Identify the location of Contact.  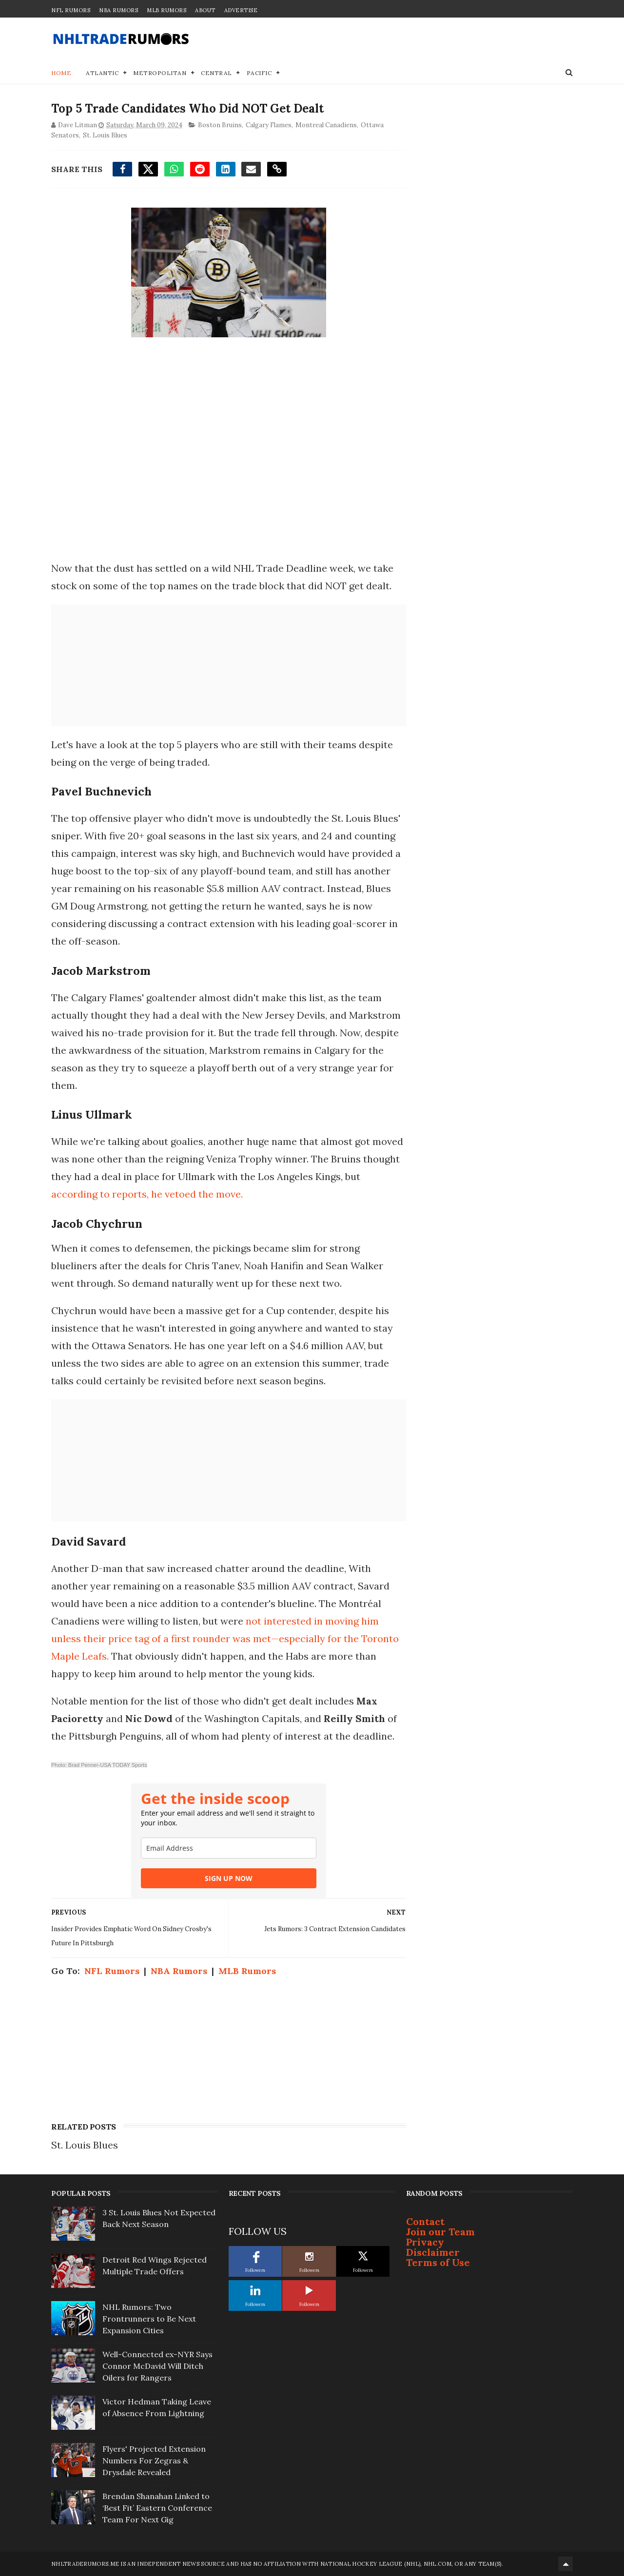
(425, 2221).